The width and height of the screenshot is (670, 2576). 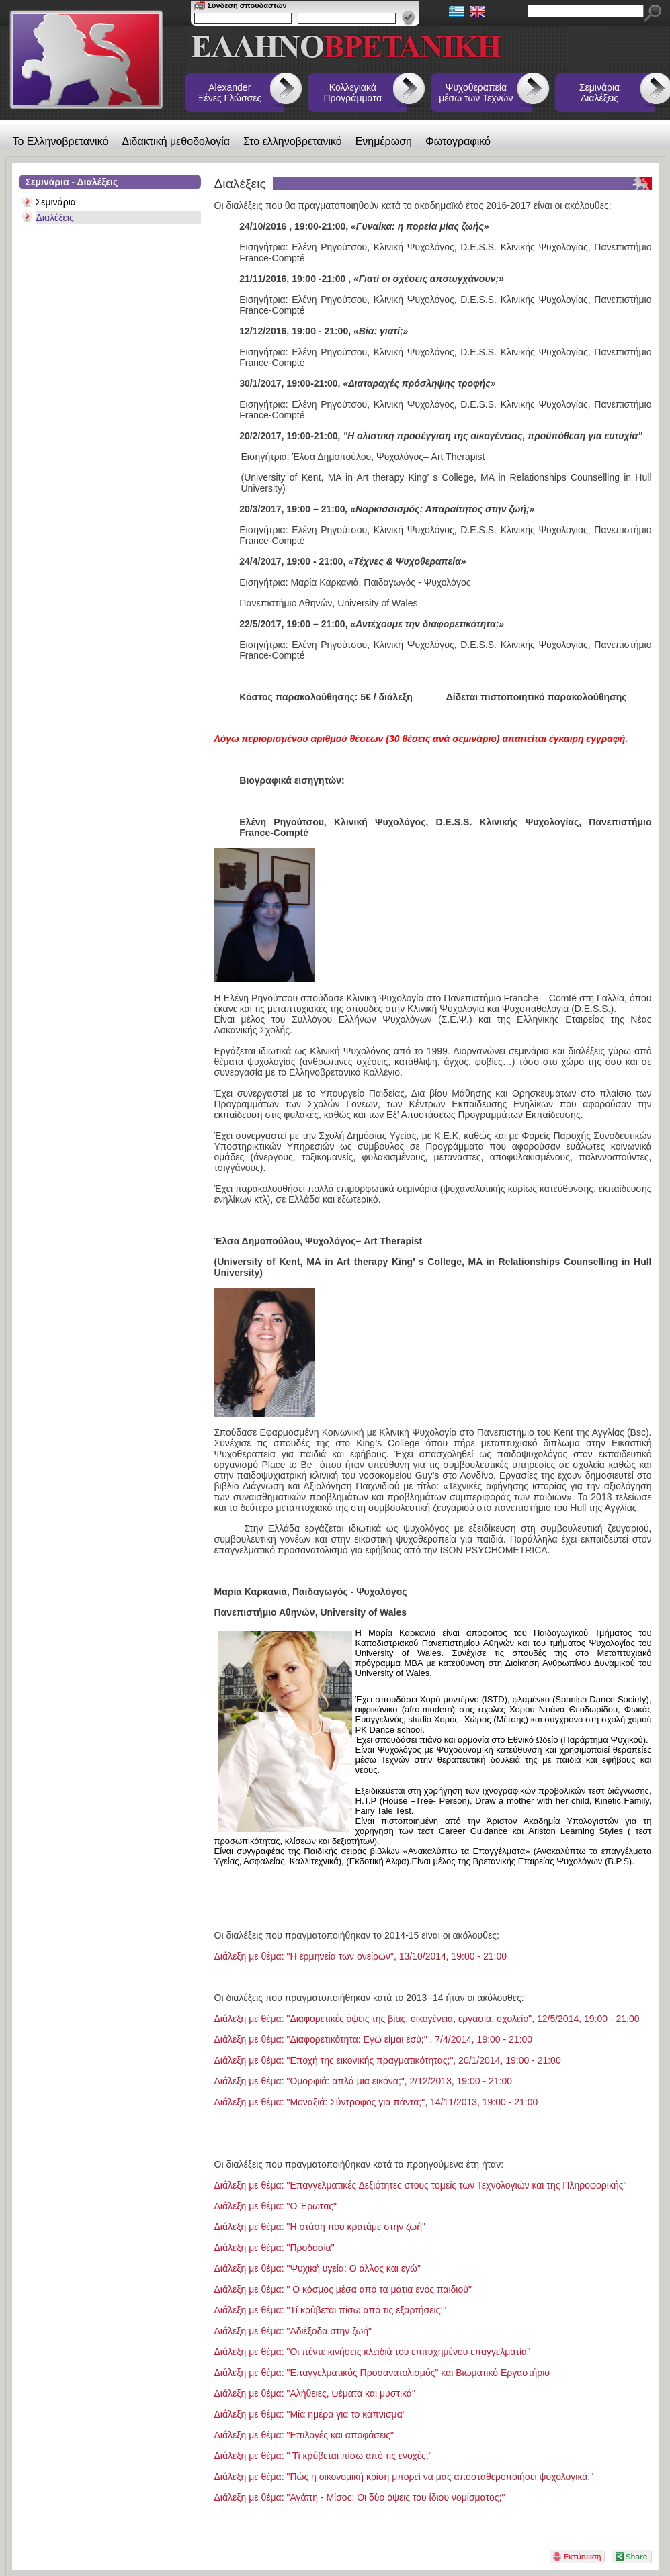 I want to click on Διάλεξη με θέμα: "Πώς η οικονομική κρίση μπορεί να μας αποσταθεροποιήσει ψυχολογικά;", so click(x=404, y=2476).